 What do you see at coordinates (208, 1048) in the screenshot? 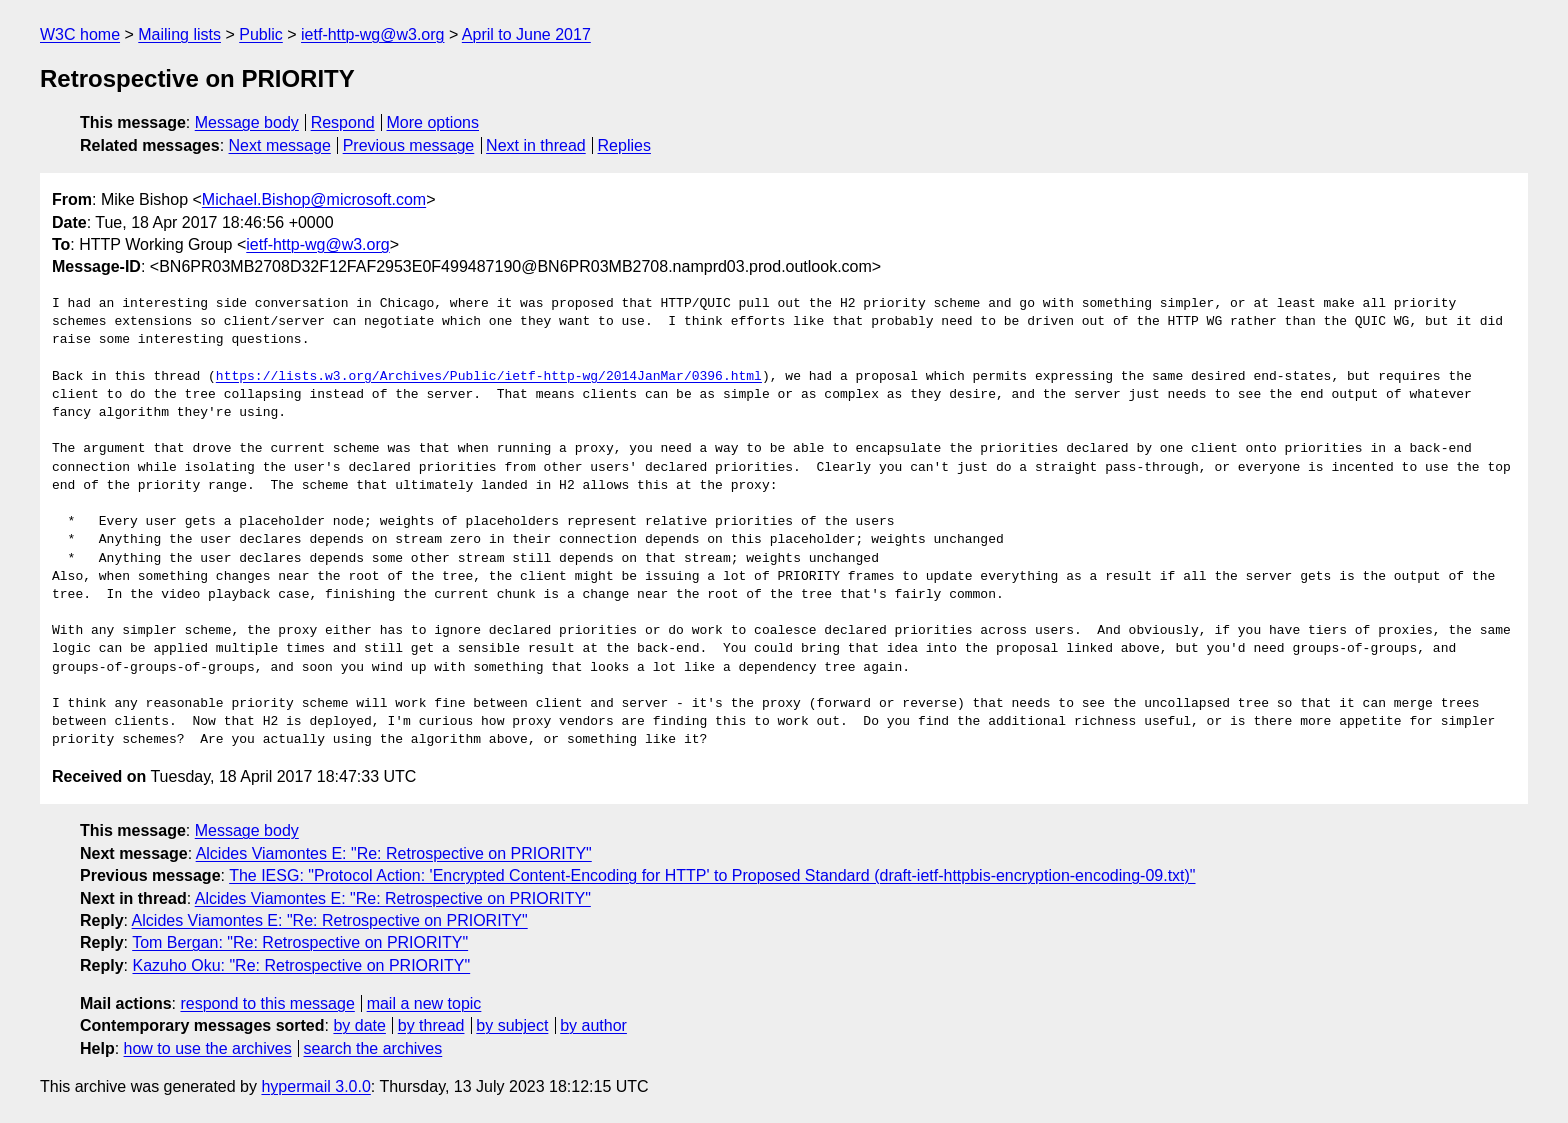
I see `how to use the archives` at bounding box center [208, 1048].